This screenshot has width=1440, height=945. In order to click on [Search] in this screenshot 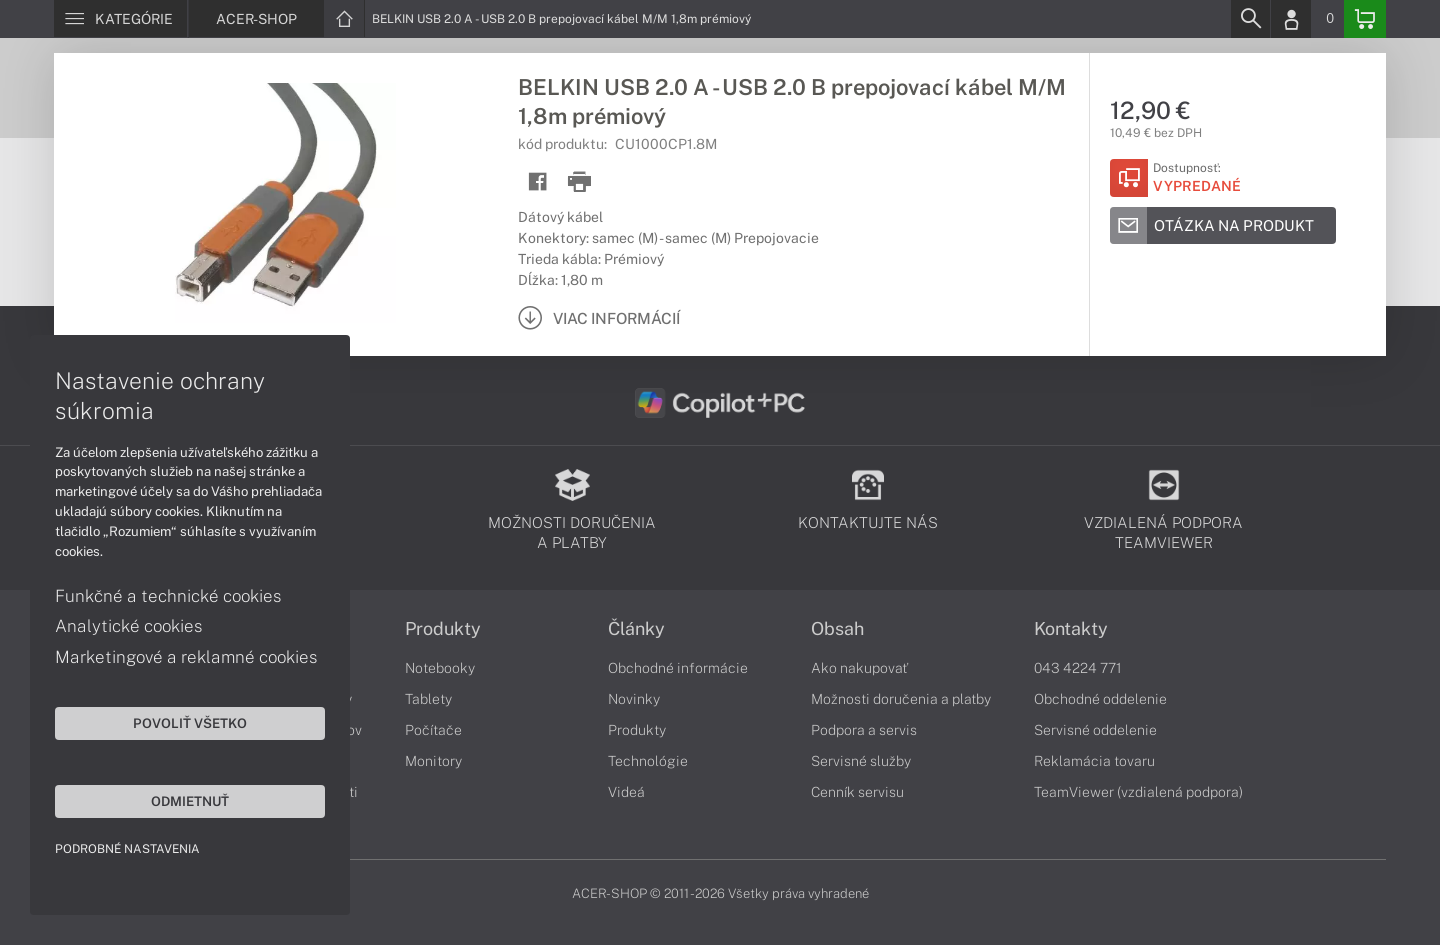, I will do `click(1250, 19)`.